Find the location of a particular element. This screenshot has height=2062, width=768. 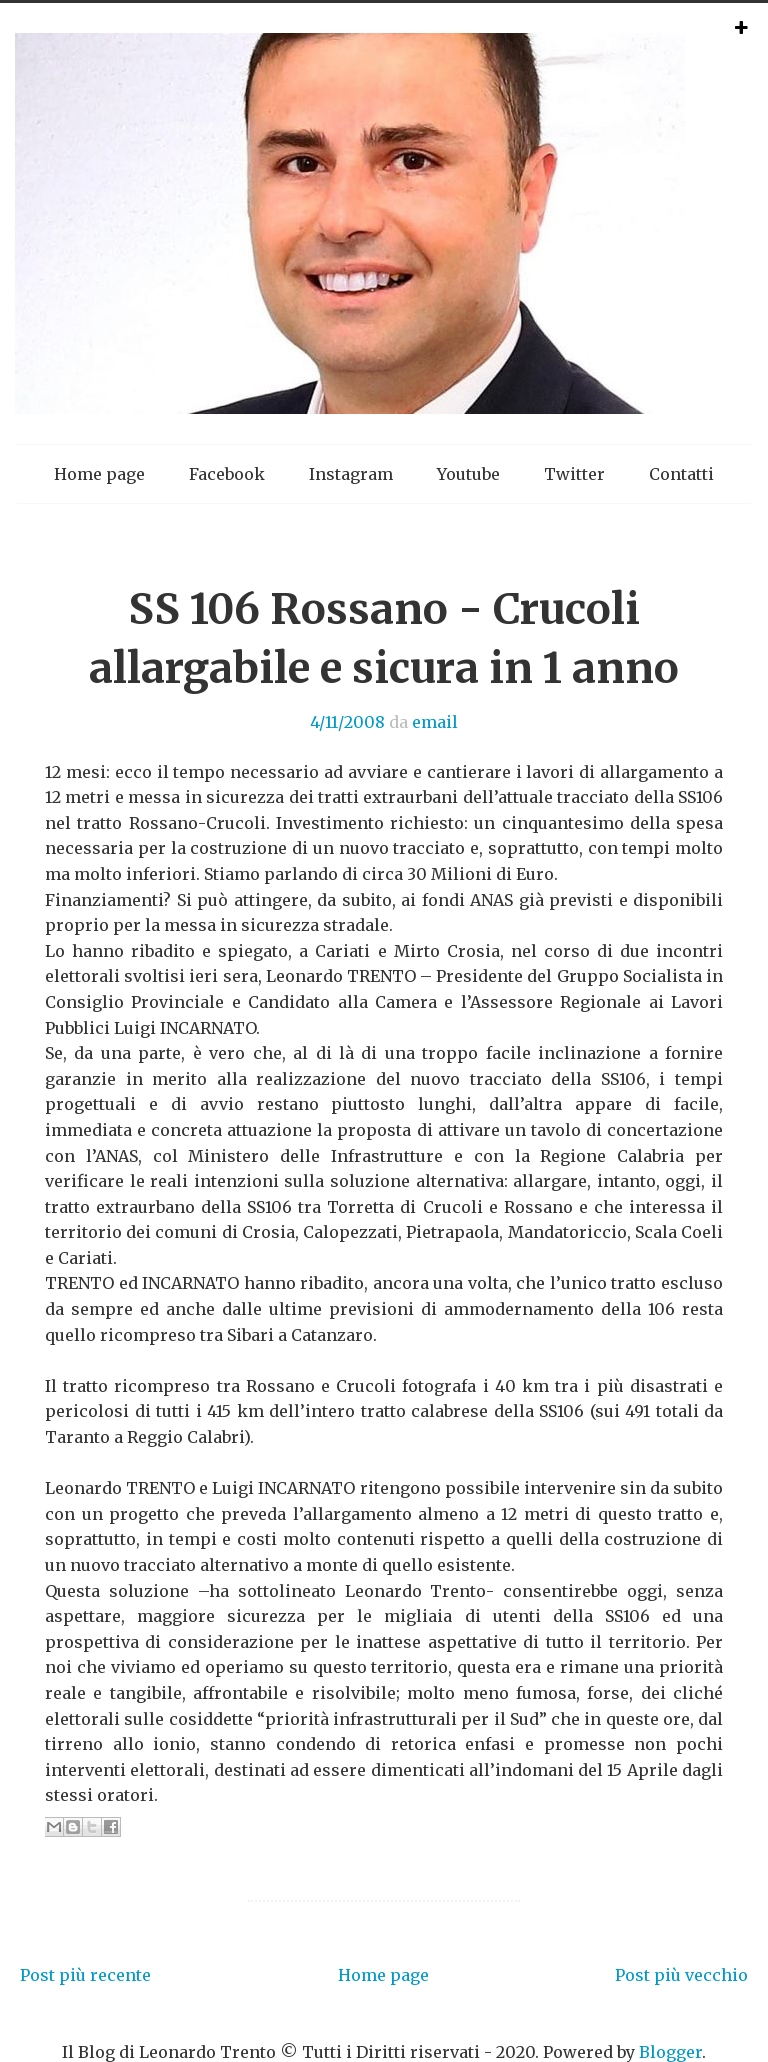

Facebook is located at coordinates (227, 474).